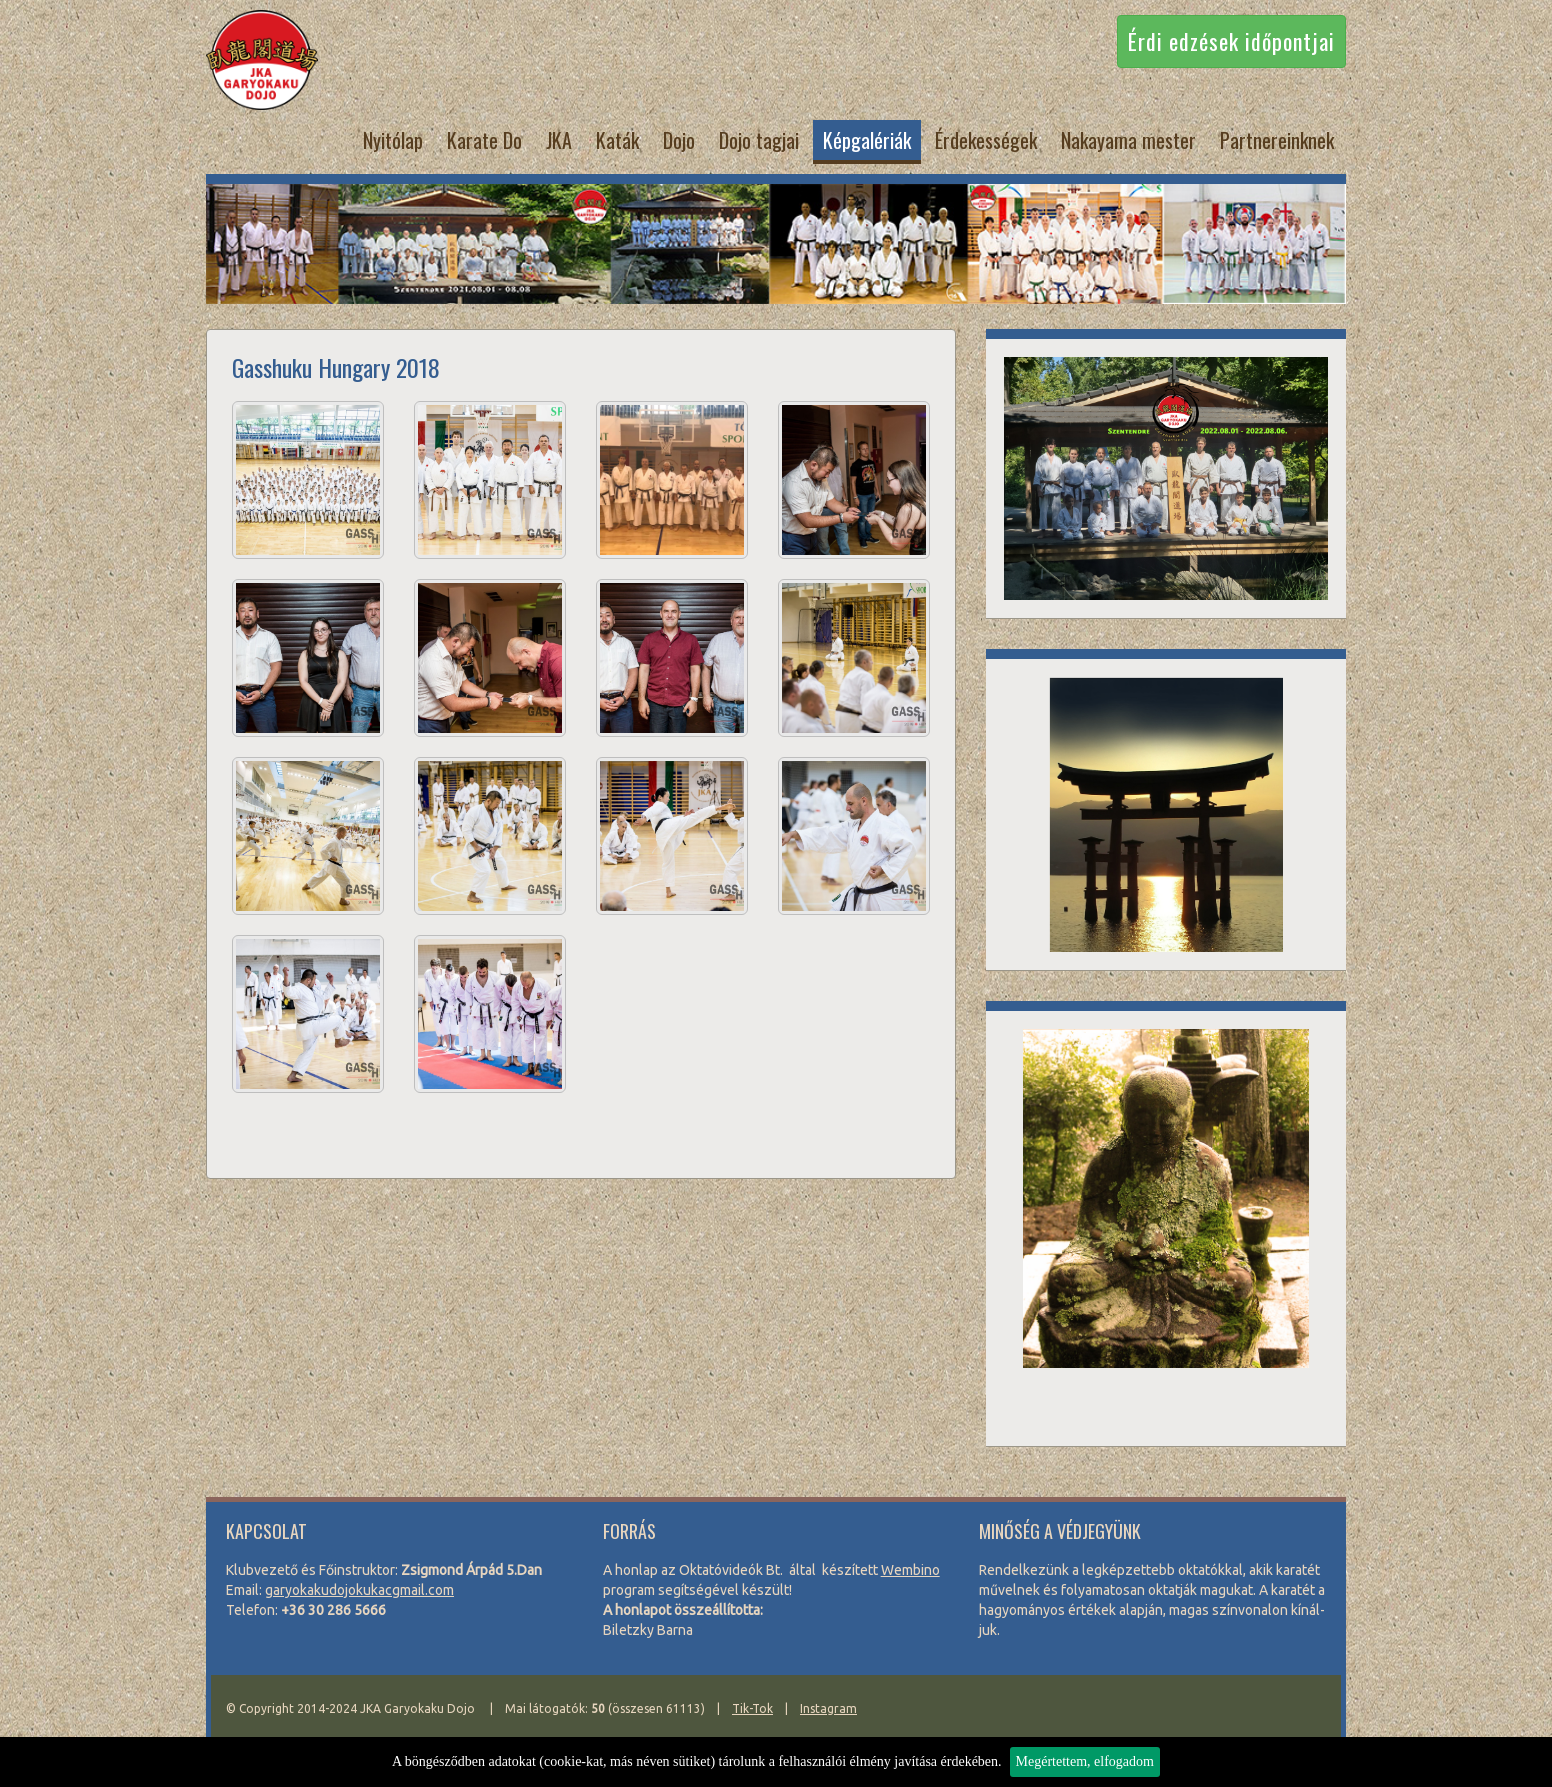 Image resolution: width=1552 pixels, height=1787 pixels. What do you see at coordinates (1085, 1761) in the screenshot?
I see `Megértettem, elfogadom` at bounding box center [1085, 1761].